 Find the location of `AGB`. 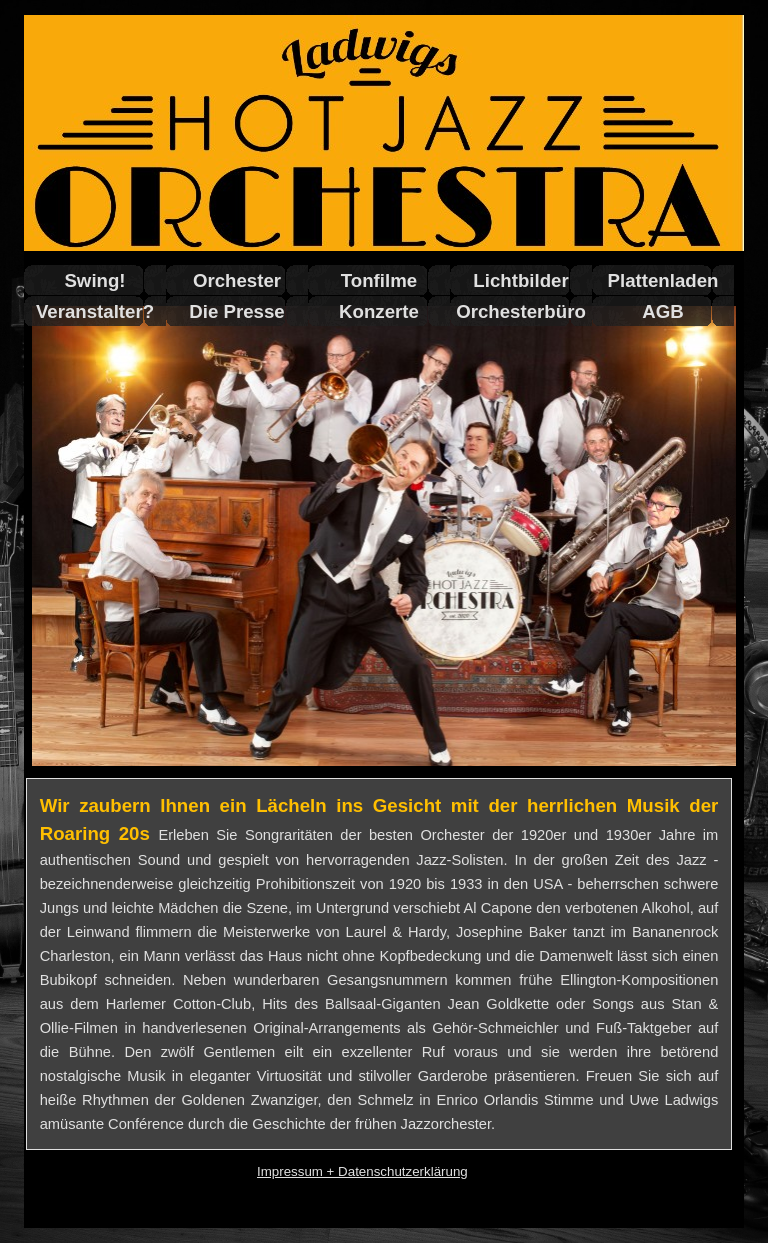

AGB is located at coordinates (662, 311).